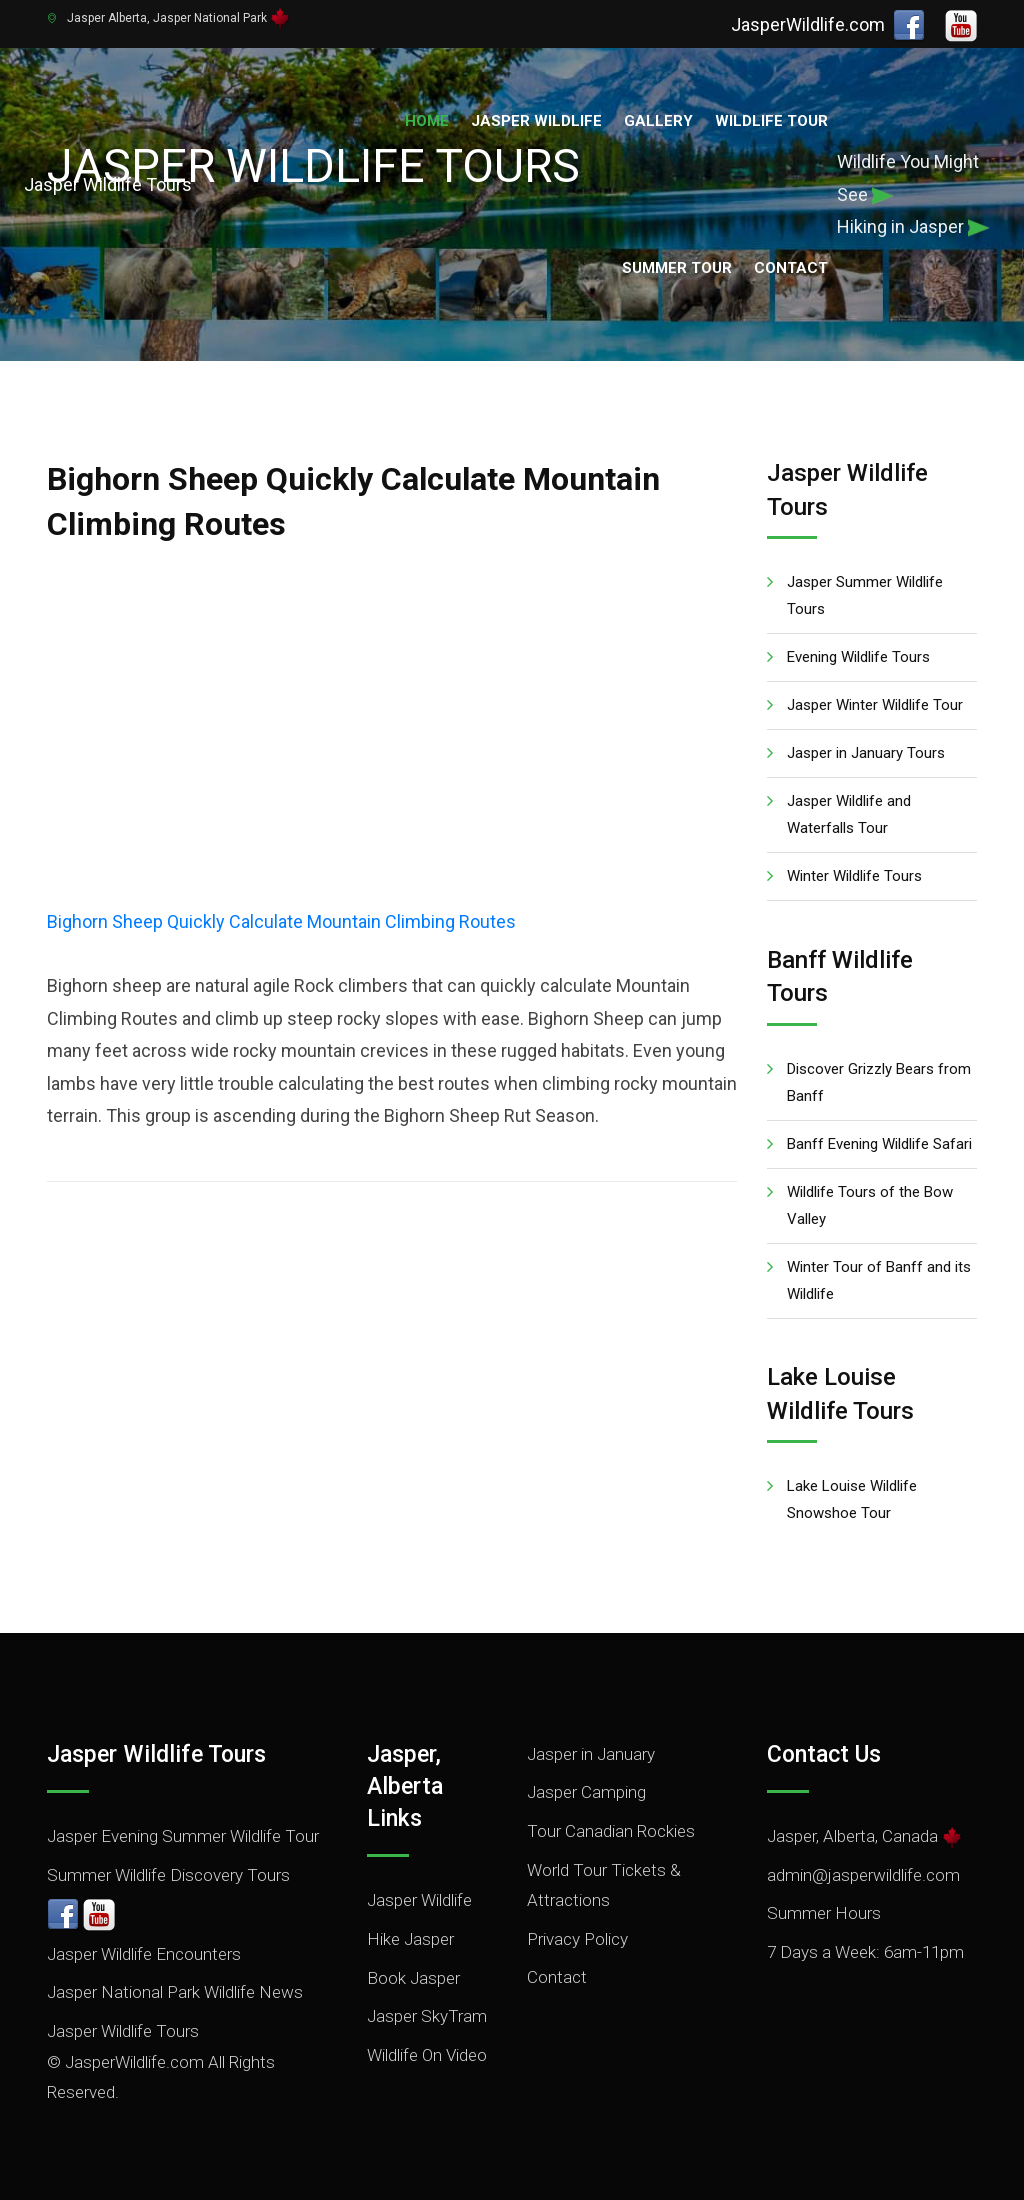 This screenshot has height=2200, width=1024. What do you see at coordinates (611, 1831) in the screenshot?
I see `Tour Canadian Rockies` at bounding box center [611, 1831].